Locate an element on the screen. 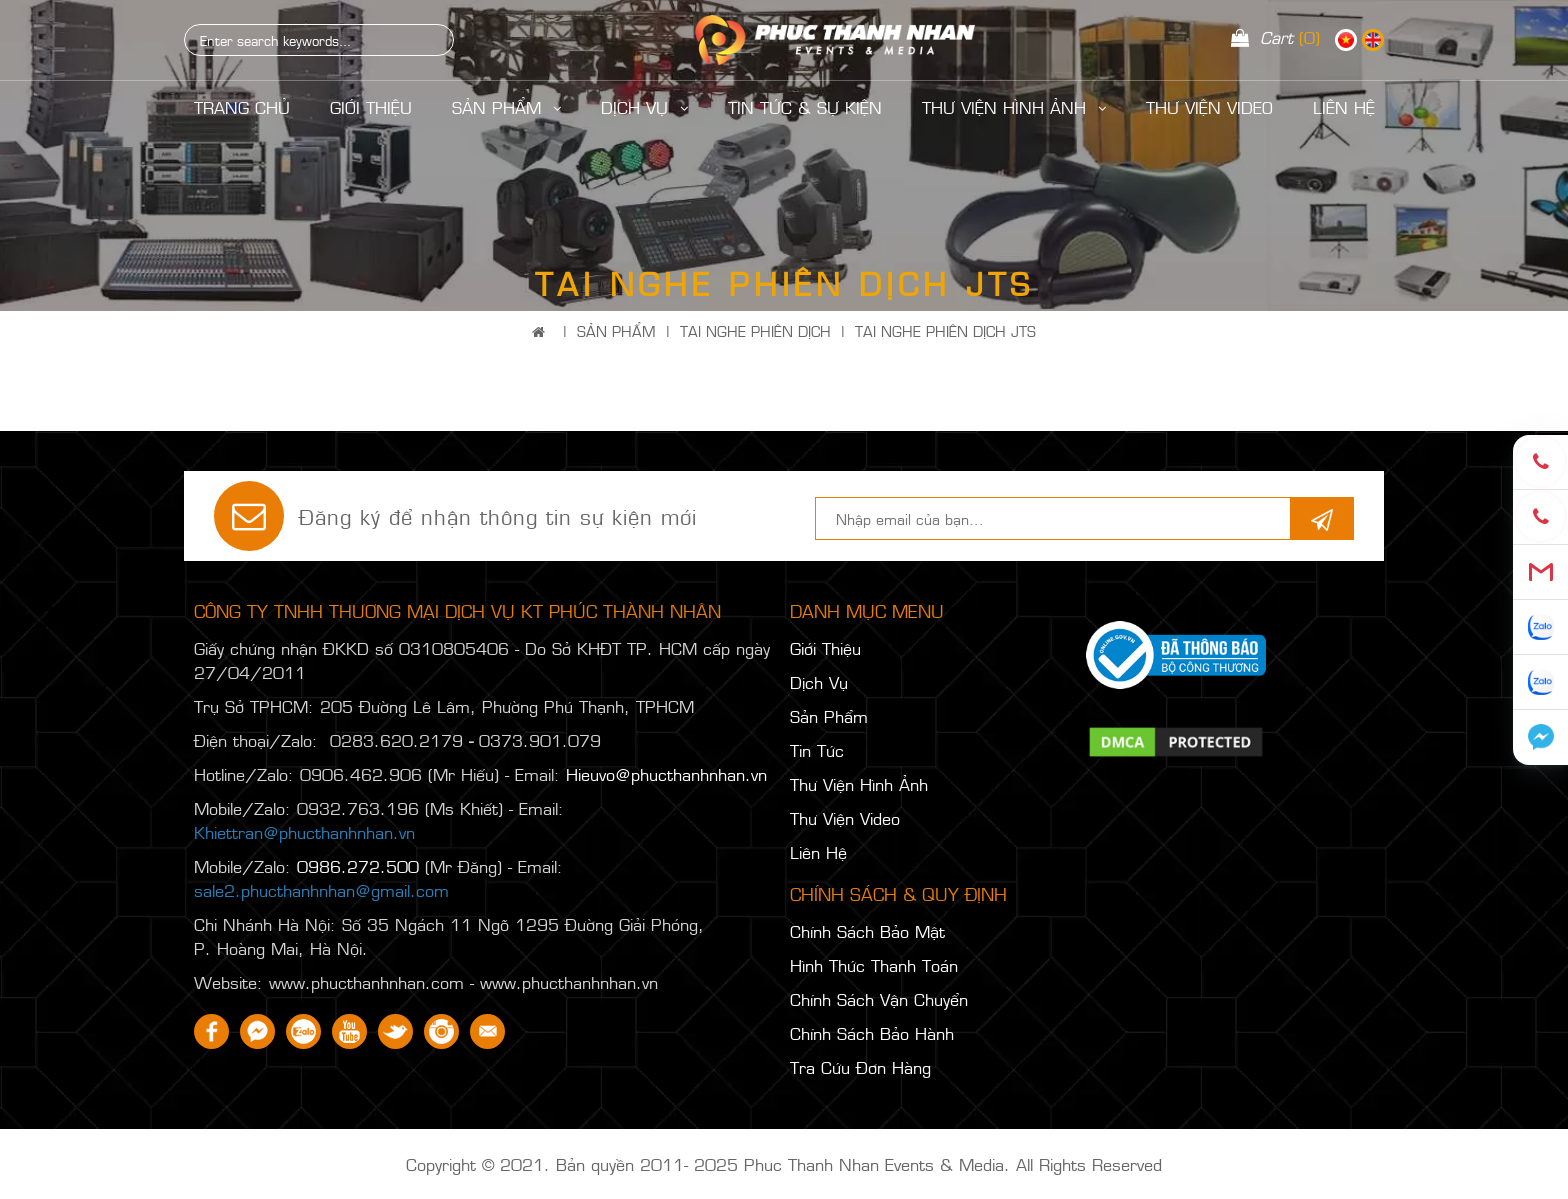  TAI NGHE PHIÊN DỊCH is located at coordinates (755, 330).